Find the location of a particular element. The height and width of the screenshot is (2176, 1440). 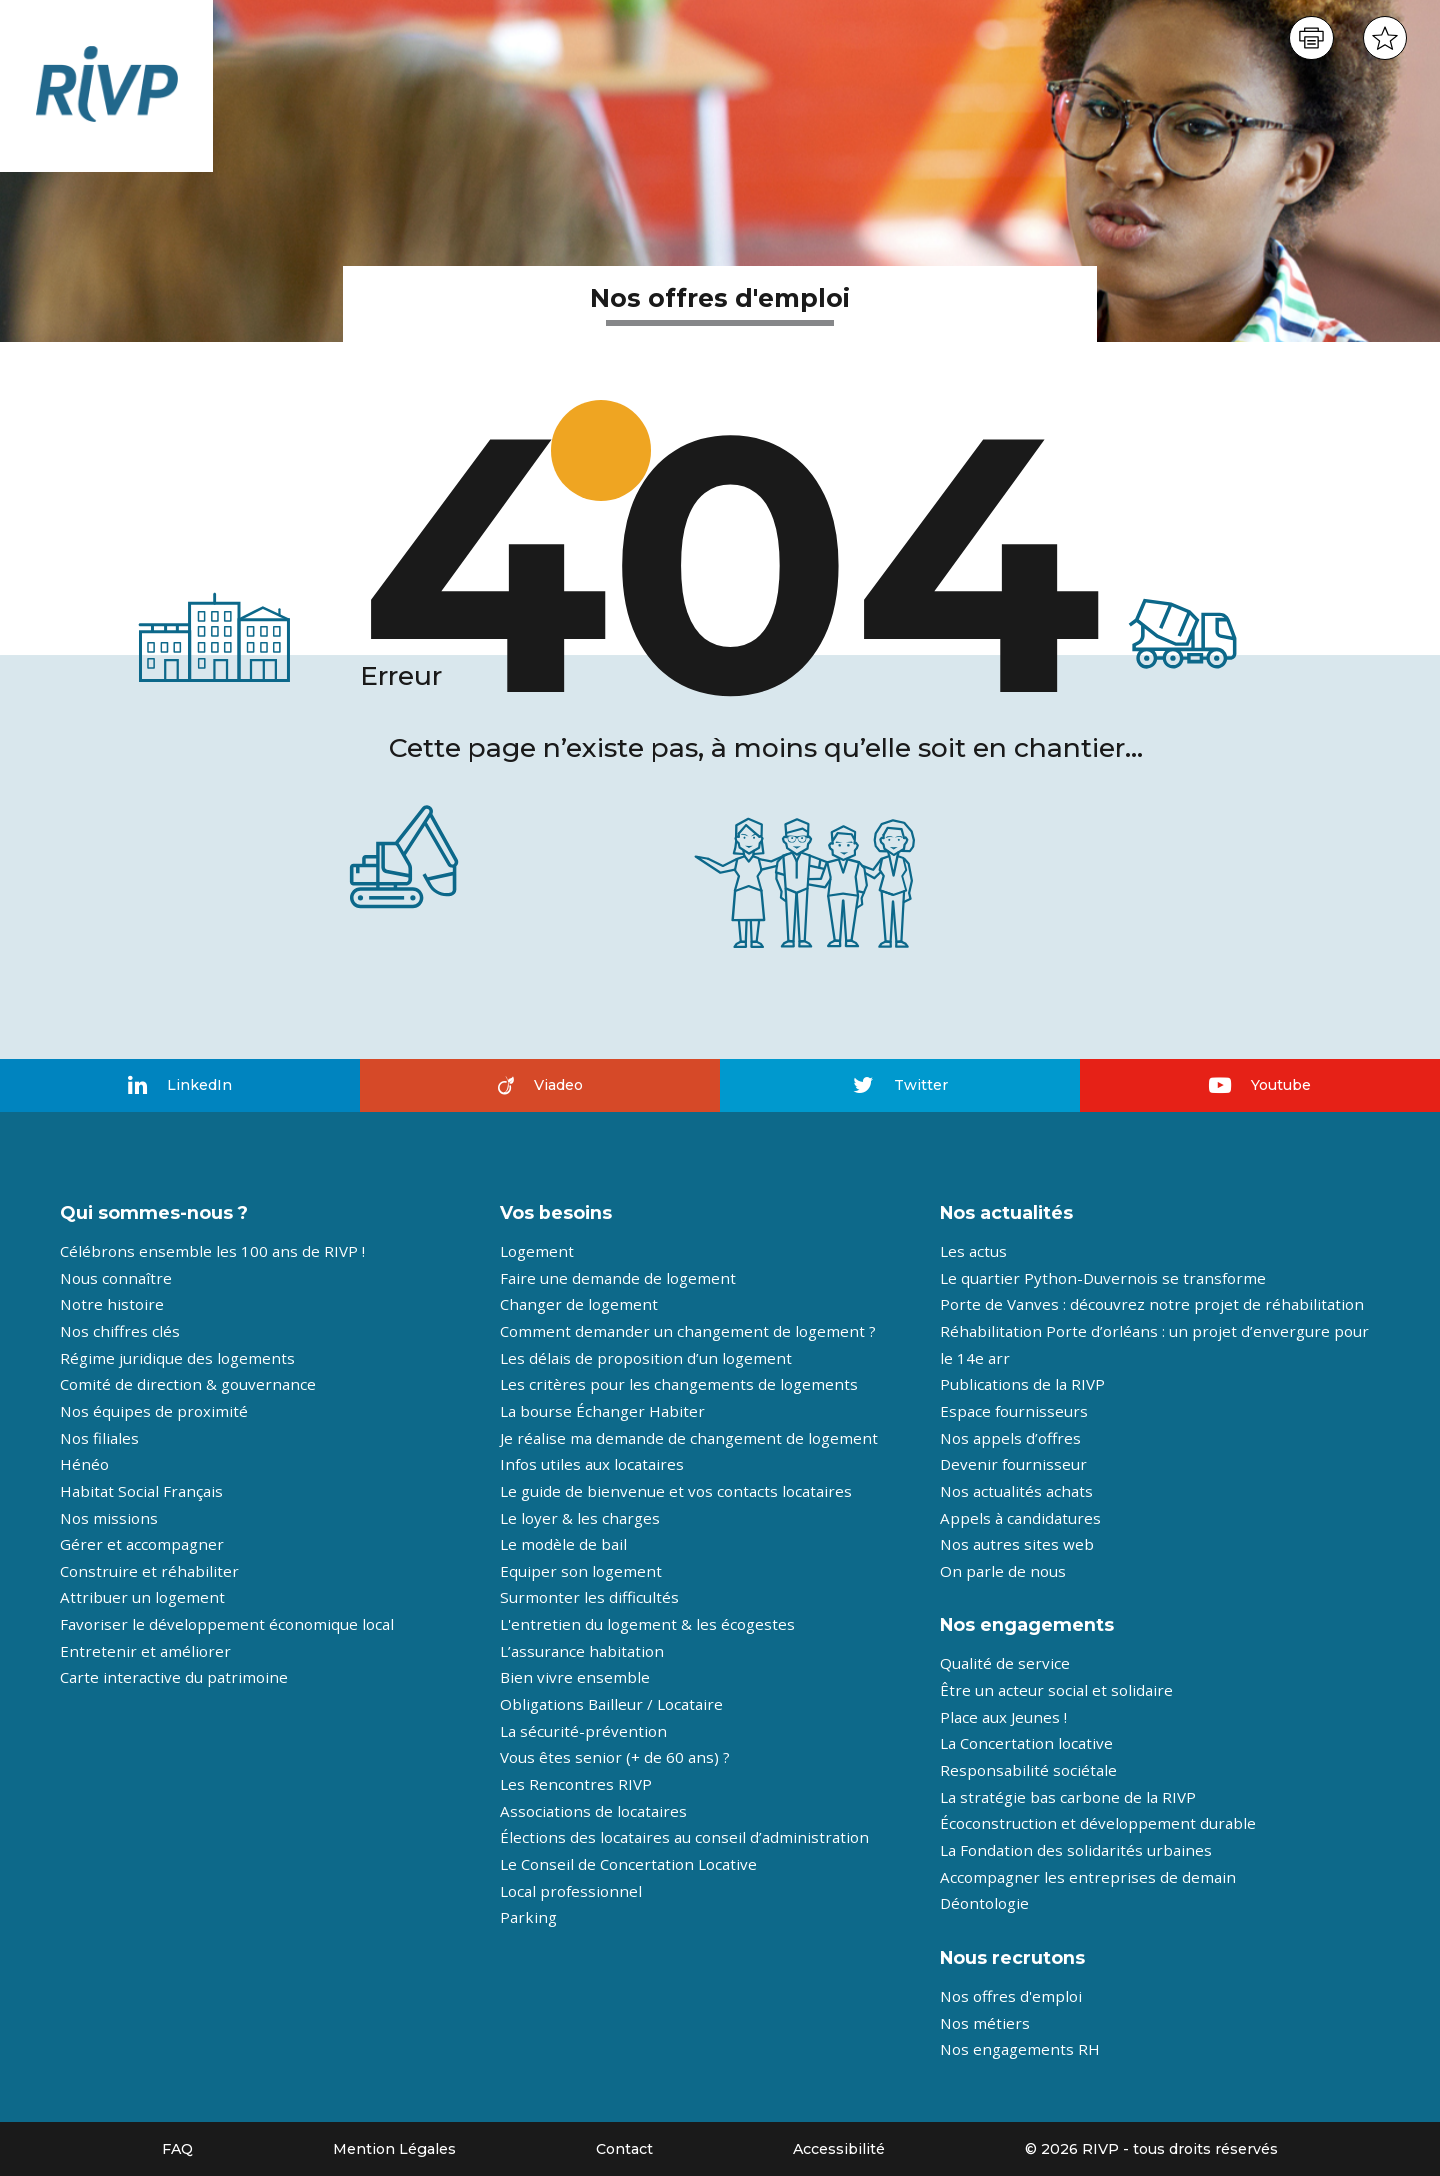

Appels à candidatures is located at coordinates (1020, 1518).